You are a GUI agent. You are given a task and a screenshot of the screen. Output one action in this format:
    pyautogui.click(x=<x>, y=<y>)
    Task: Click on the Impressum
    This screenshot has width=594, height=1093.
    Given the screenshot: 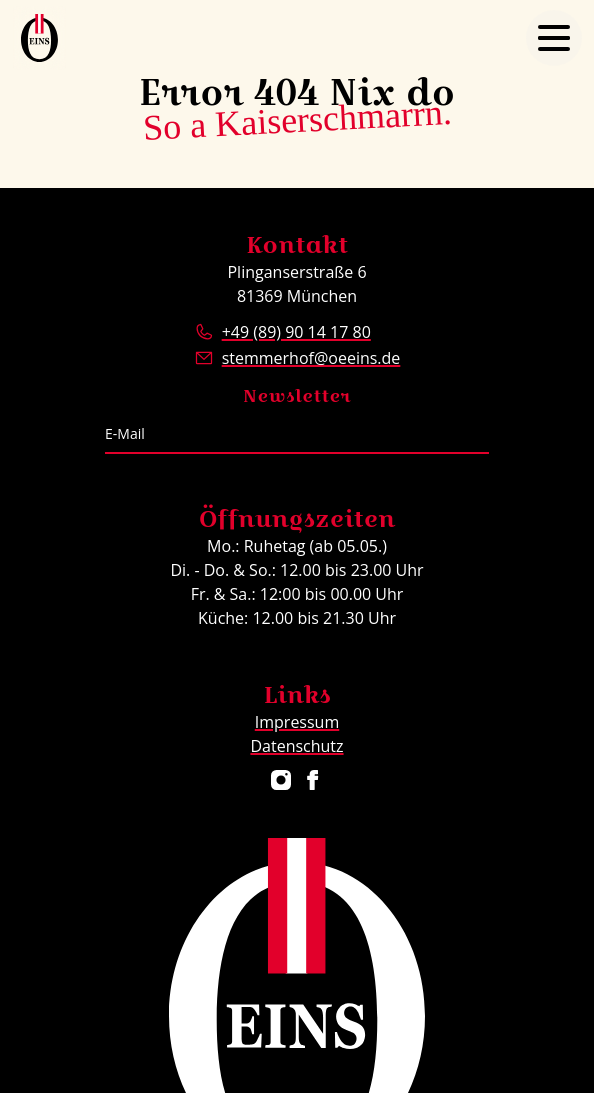 What is the action you would take?
    pyautogui.click(x=297, y=722)
    